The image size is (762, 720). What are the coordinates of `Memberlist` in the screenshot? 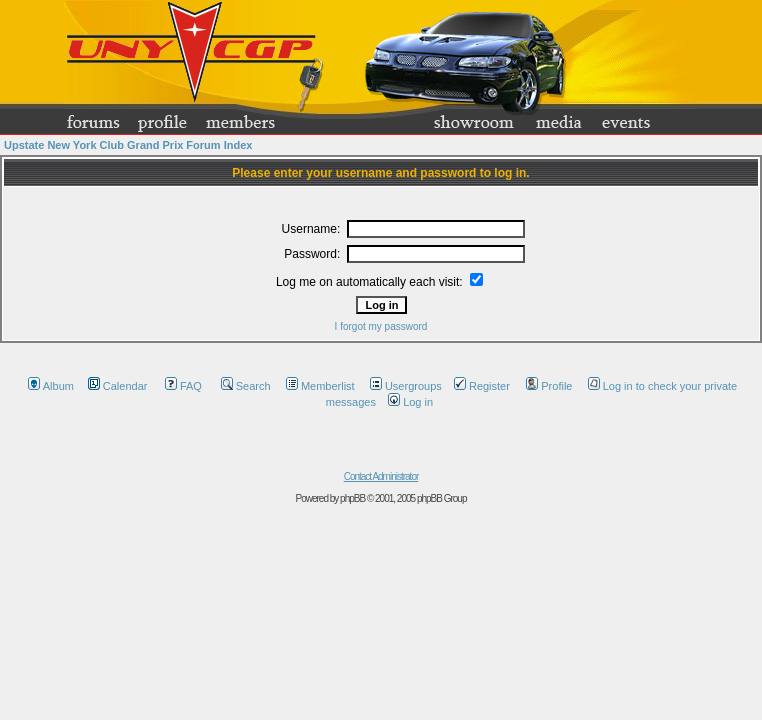 It's located at (320, 386).